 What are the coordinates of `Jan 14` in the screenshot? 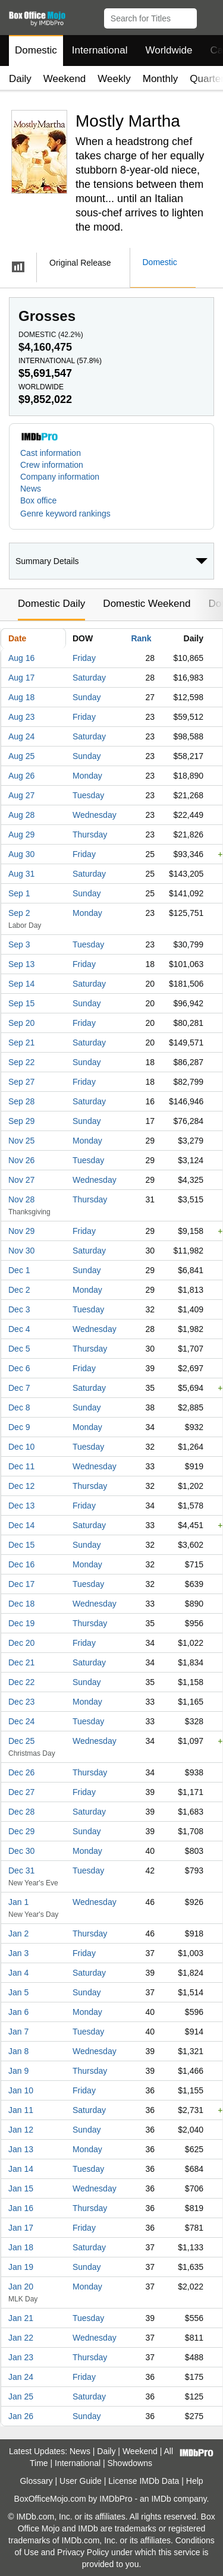 It's located at (20, 2169).